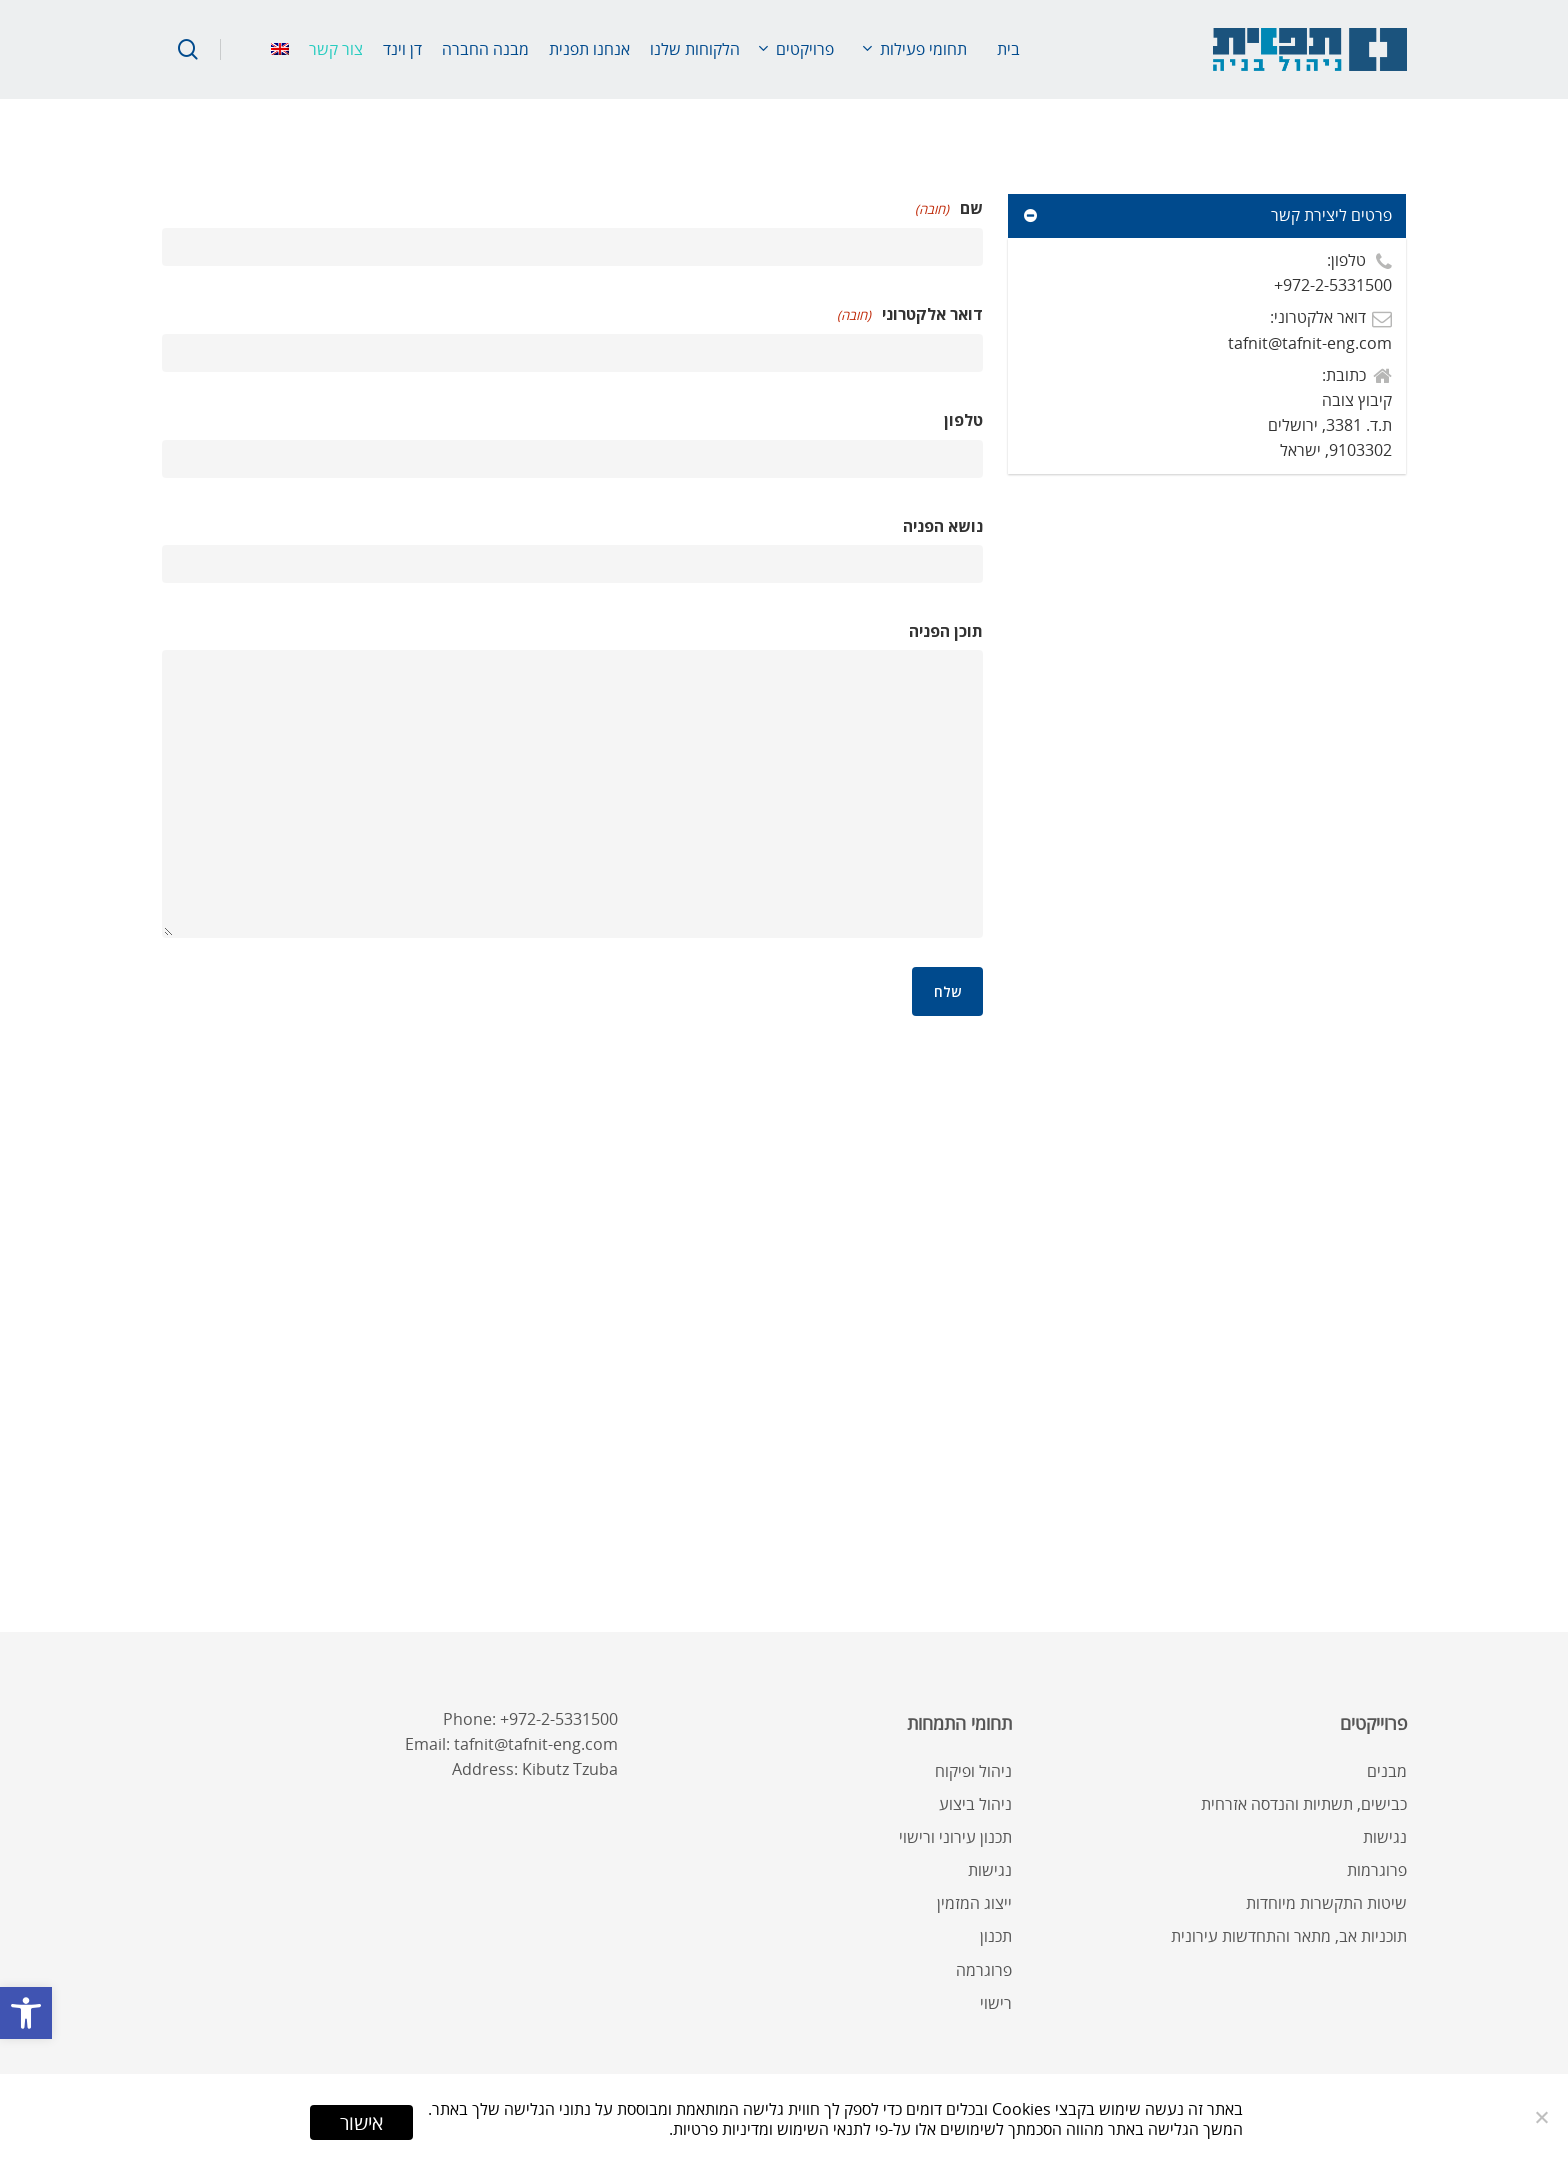 Image resolution: width=1568 pixels, height=2160 pixels. What do you see at coordinates (1206, 215) in the screenshot?
I see `פרטים ליצירת קשר [link]` at bounding box center [1206, 215].